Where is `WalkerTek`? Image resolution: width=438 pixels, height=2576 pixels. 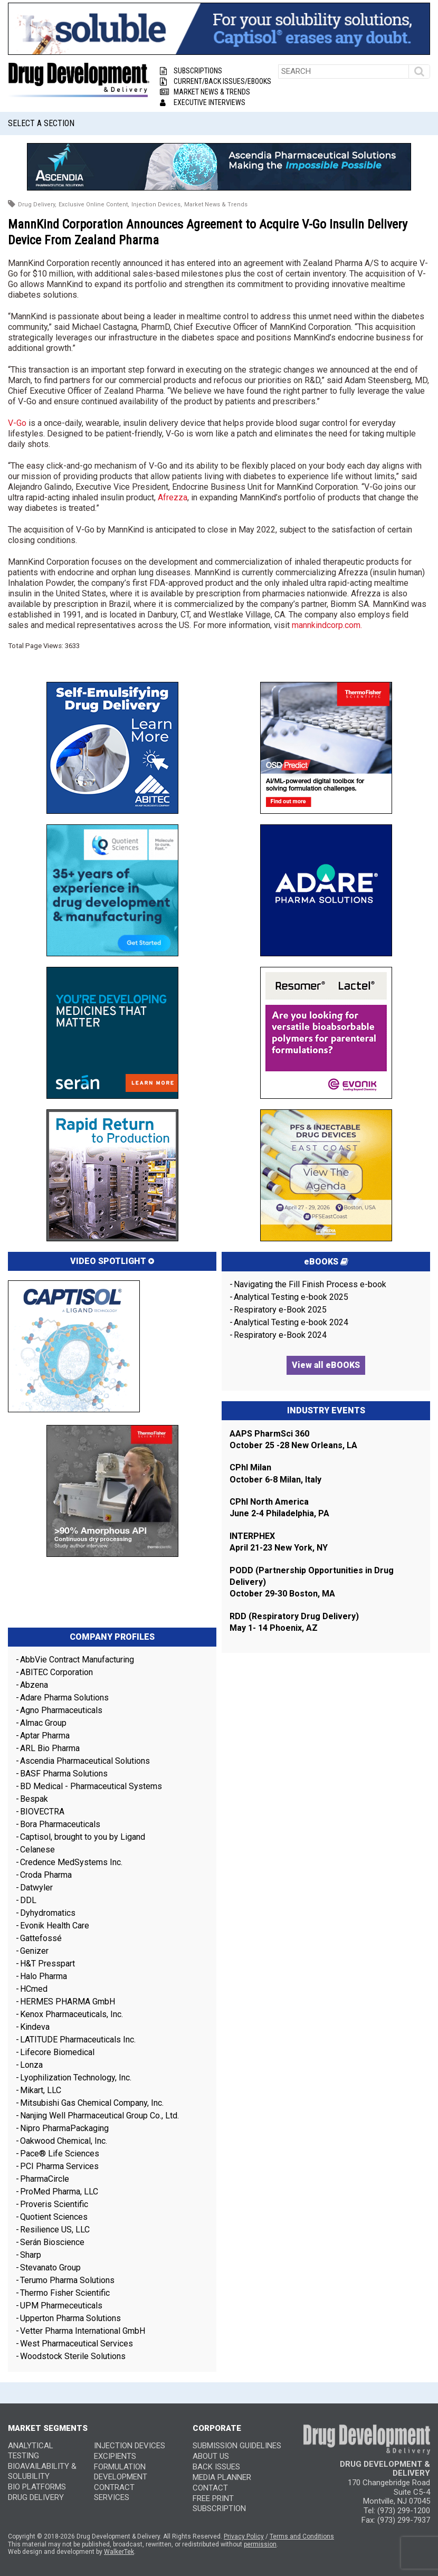
WalkerTek is located at coordinates (119, 2551).